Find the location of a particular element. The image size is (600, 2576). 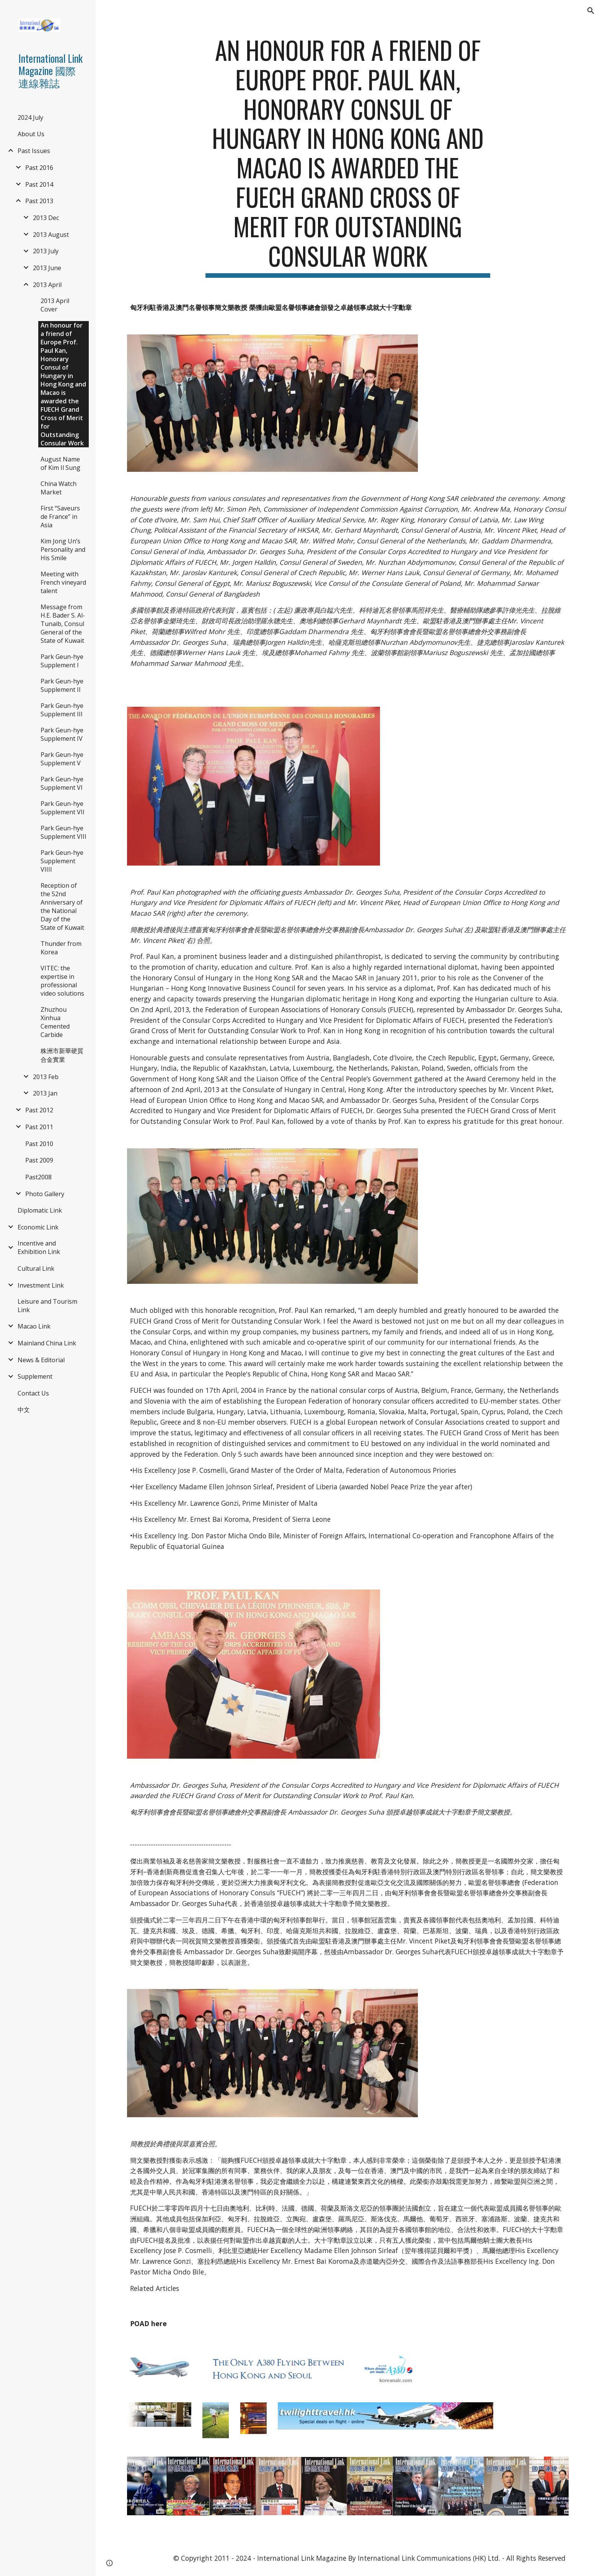

株洲市新華硬質合金實業 [link] is located at coordinates (62, 1055).